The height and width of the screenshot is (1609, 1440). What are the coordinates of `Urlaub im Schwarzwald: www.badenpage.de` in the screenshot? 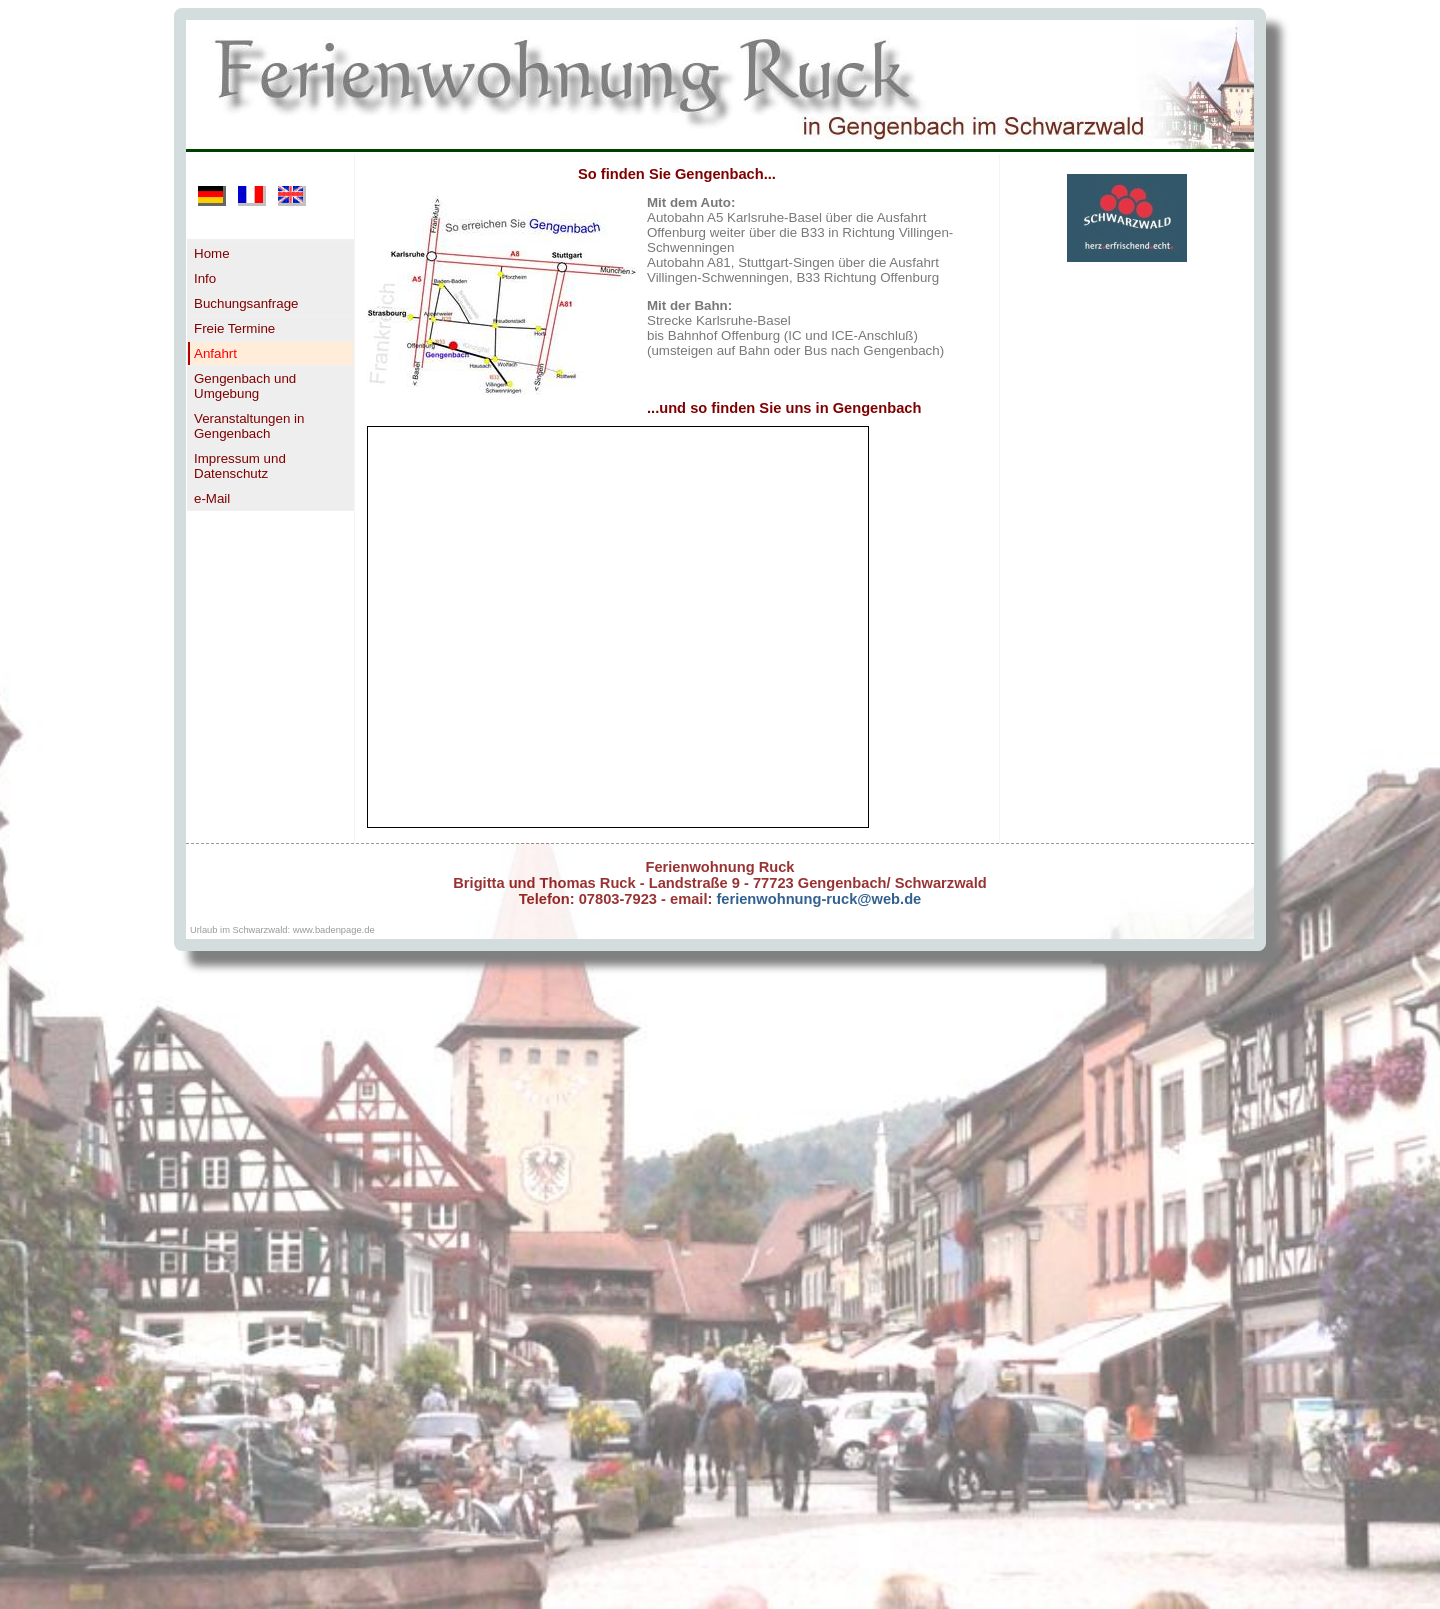 It's located at (282, 930).